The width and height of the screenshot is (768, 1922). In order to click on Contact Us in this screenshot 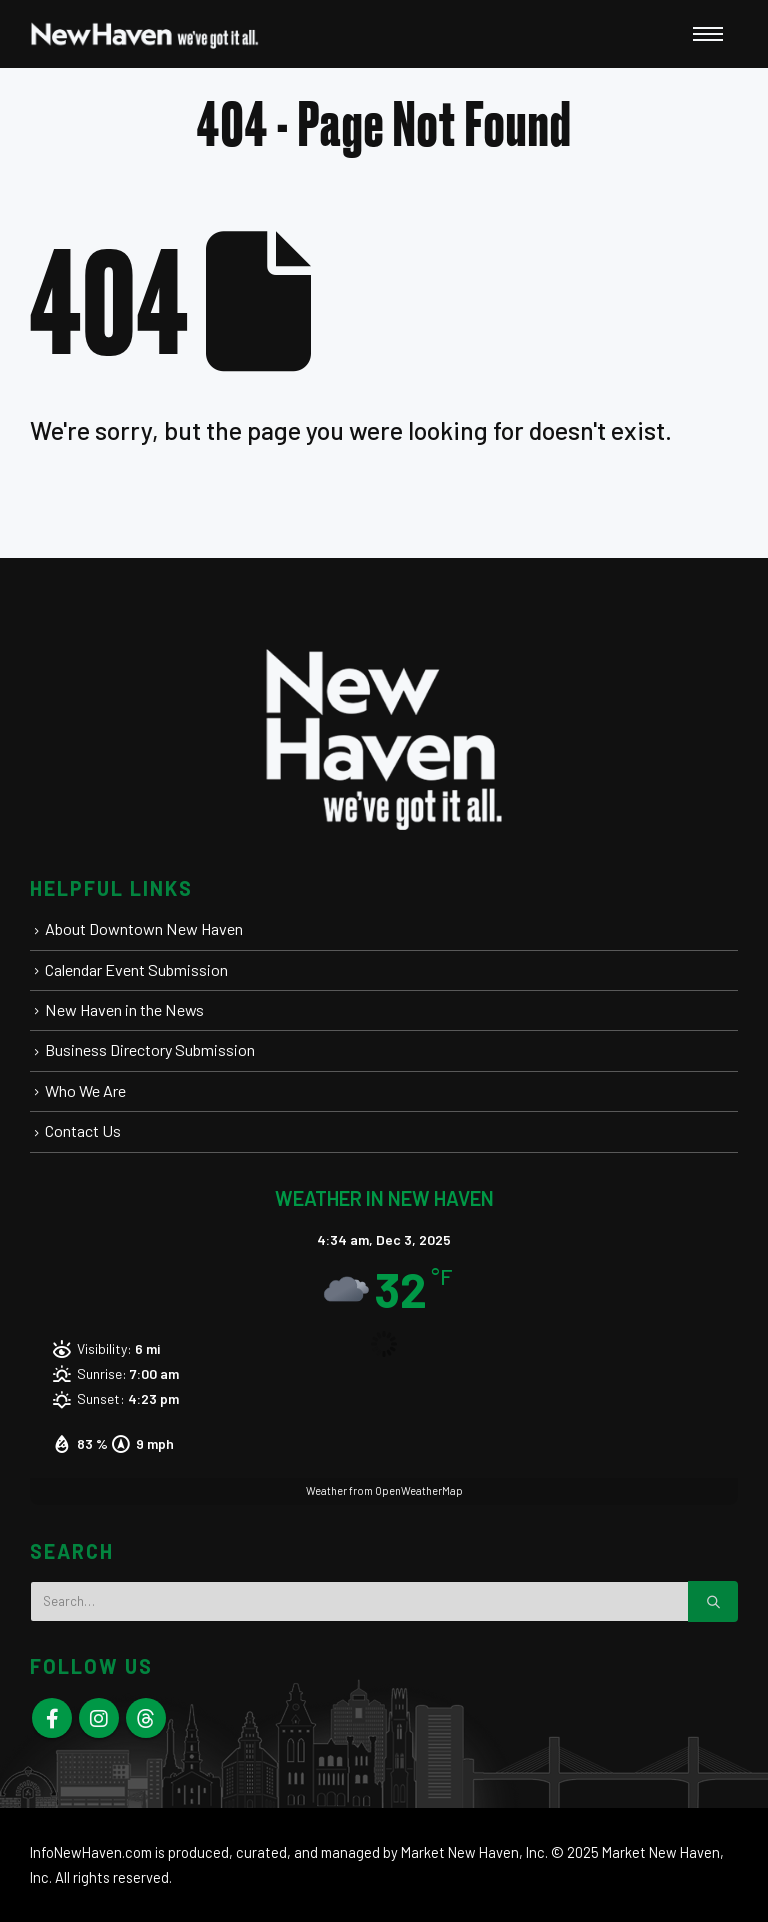, I will do `click(83, 1130)`.